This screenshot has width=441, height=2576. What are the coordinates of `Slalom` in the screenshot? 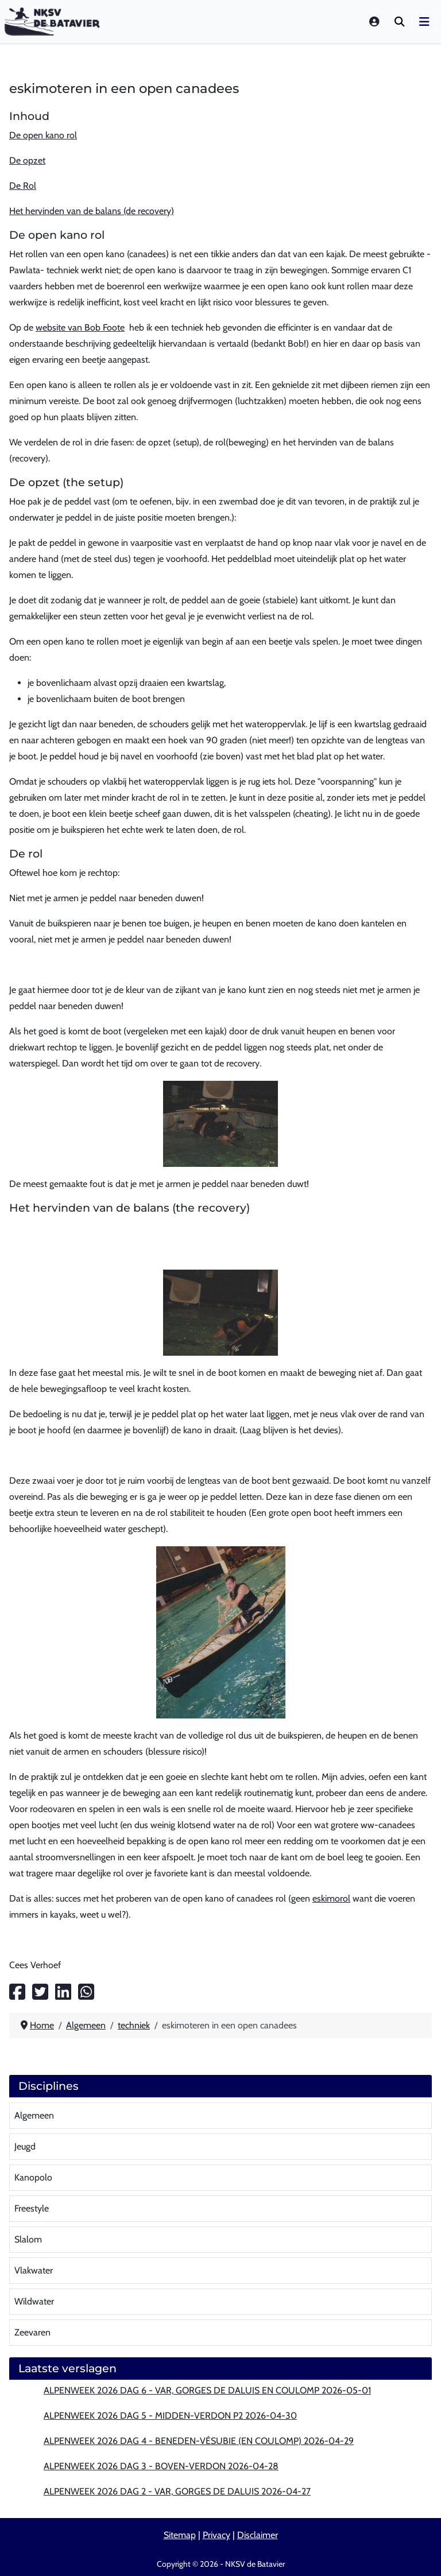 It's located at (28, 2239).